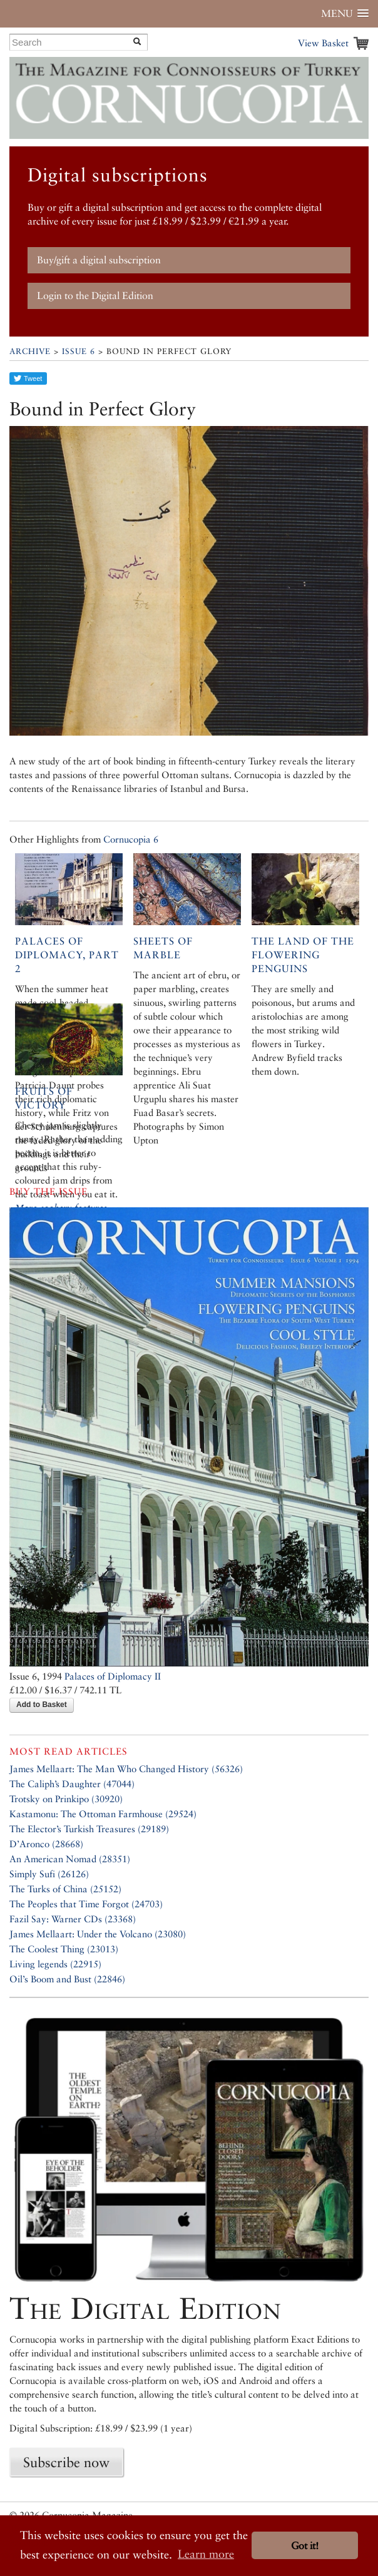 The width and height of the screenshot is (378, 2576). I want to click on Issue 6, so click(78, 351).